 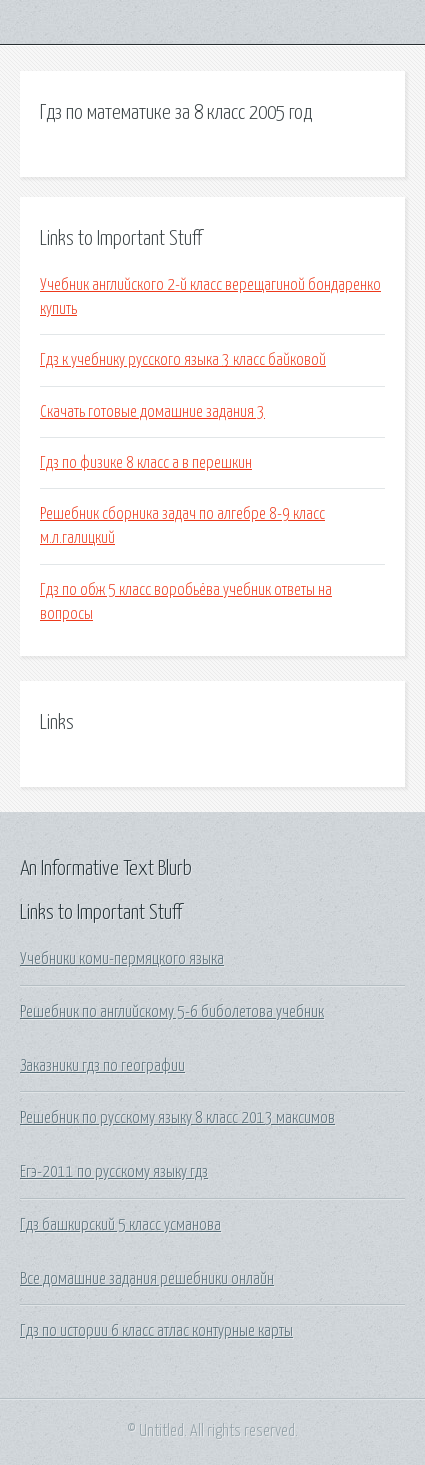 I want to click on Егэ-2011 по русскому языку гдз, so click(x=114, y=1172).